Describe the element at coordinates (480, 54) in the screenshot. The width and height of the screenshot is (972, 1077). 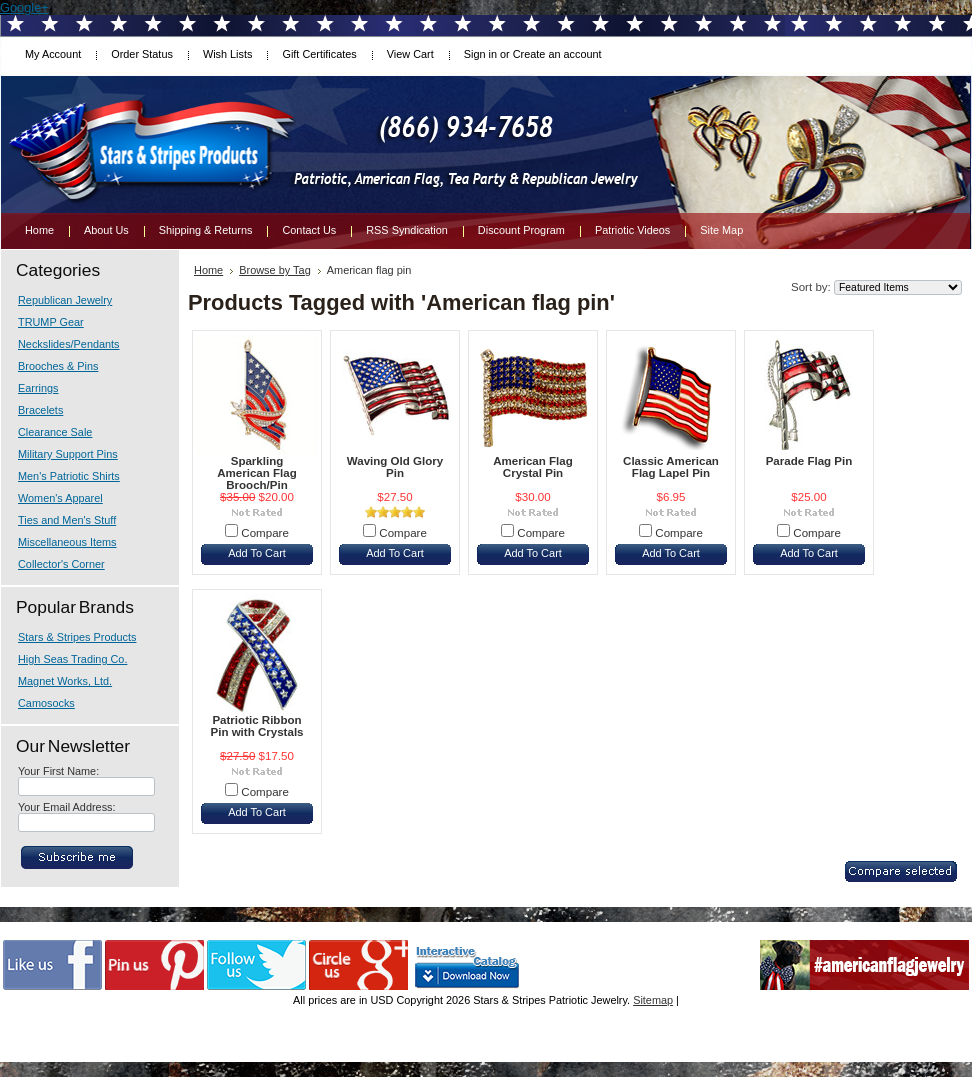
I see `Sign in` at that location.